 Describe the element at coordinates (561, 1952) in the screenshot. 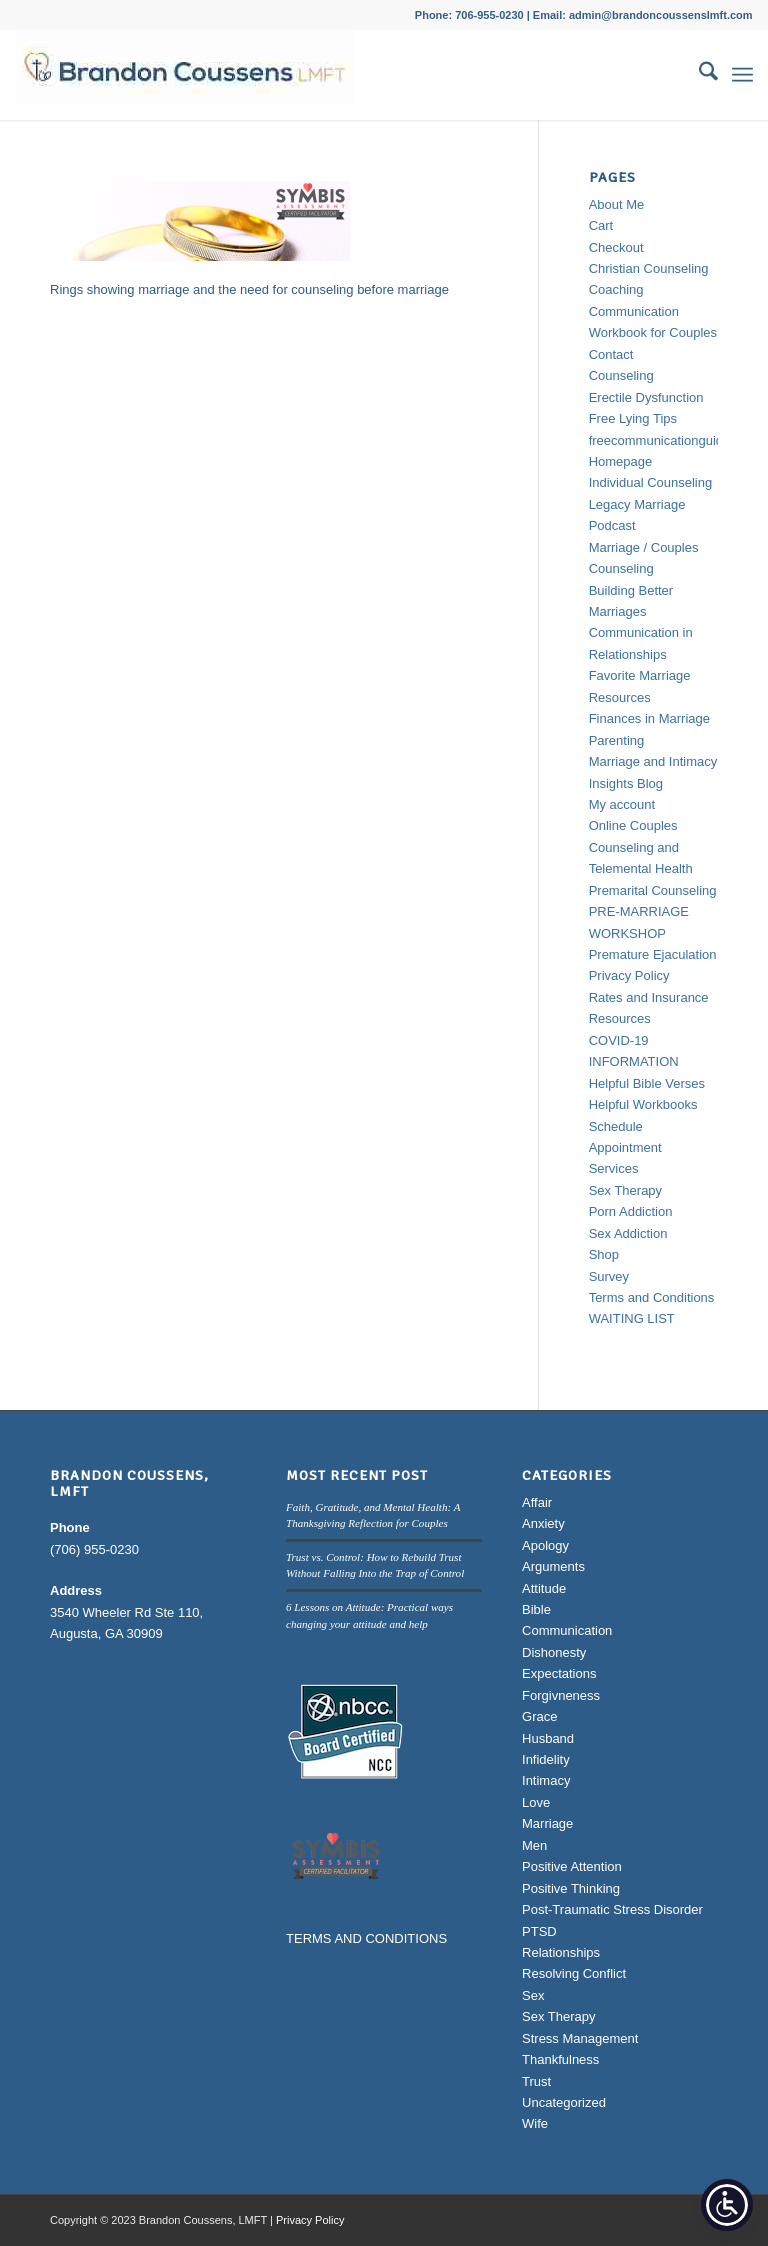

I see `Relationships` at that location.